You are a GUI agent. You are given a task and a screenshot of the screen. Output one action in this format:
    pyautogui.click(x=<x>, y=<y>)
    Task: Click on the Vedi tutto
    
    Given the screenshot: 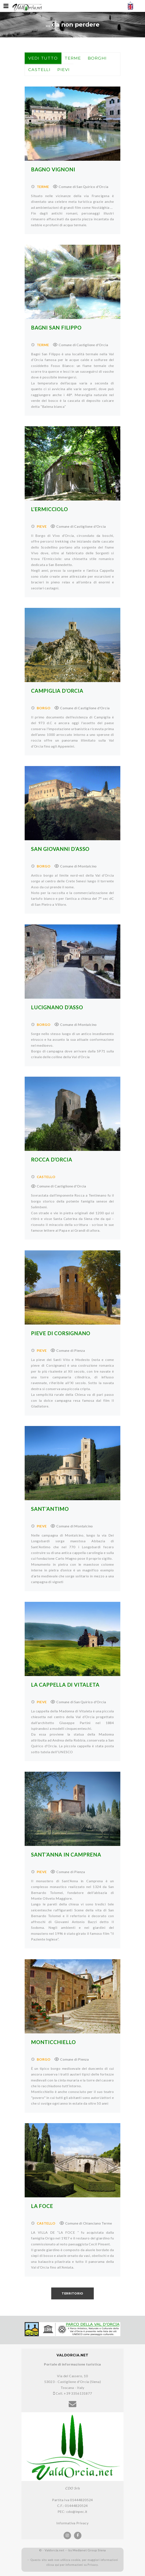 What is the action you would take?
    pyautogui.click(x=43, y=58)
    